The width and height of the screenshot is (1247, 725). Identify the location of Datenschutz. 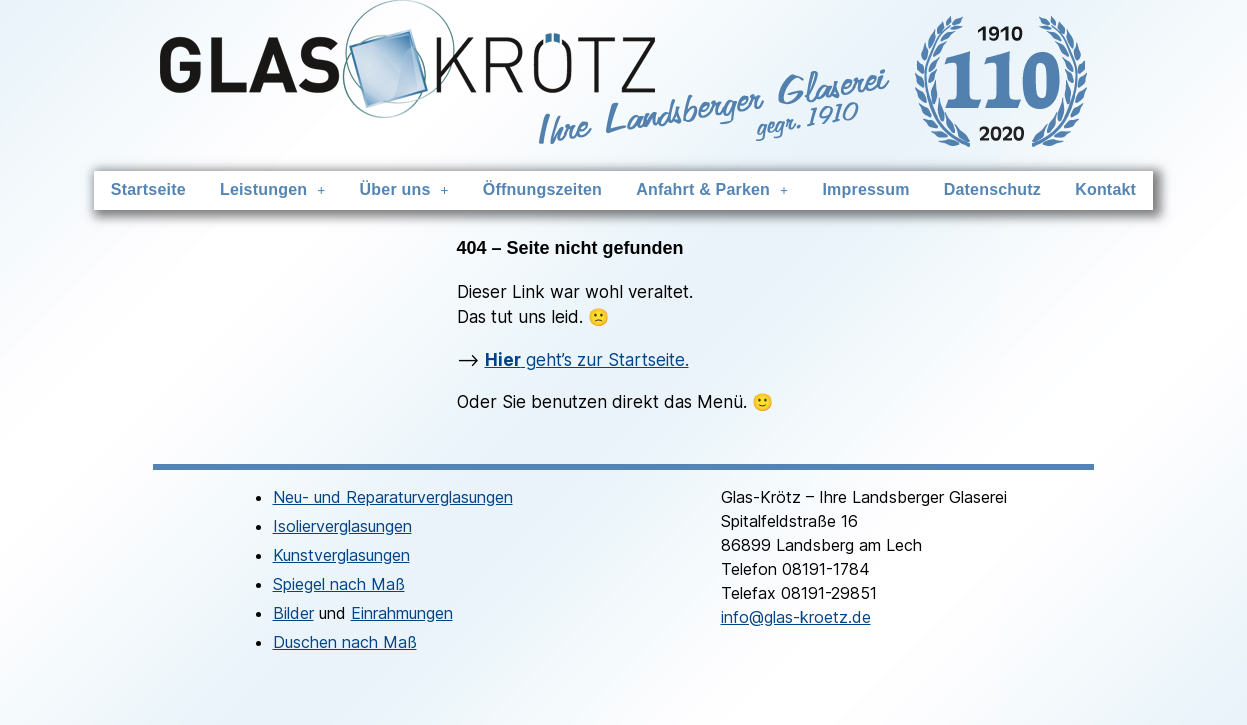
(981, 189).